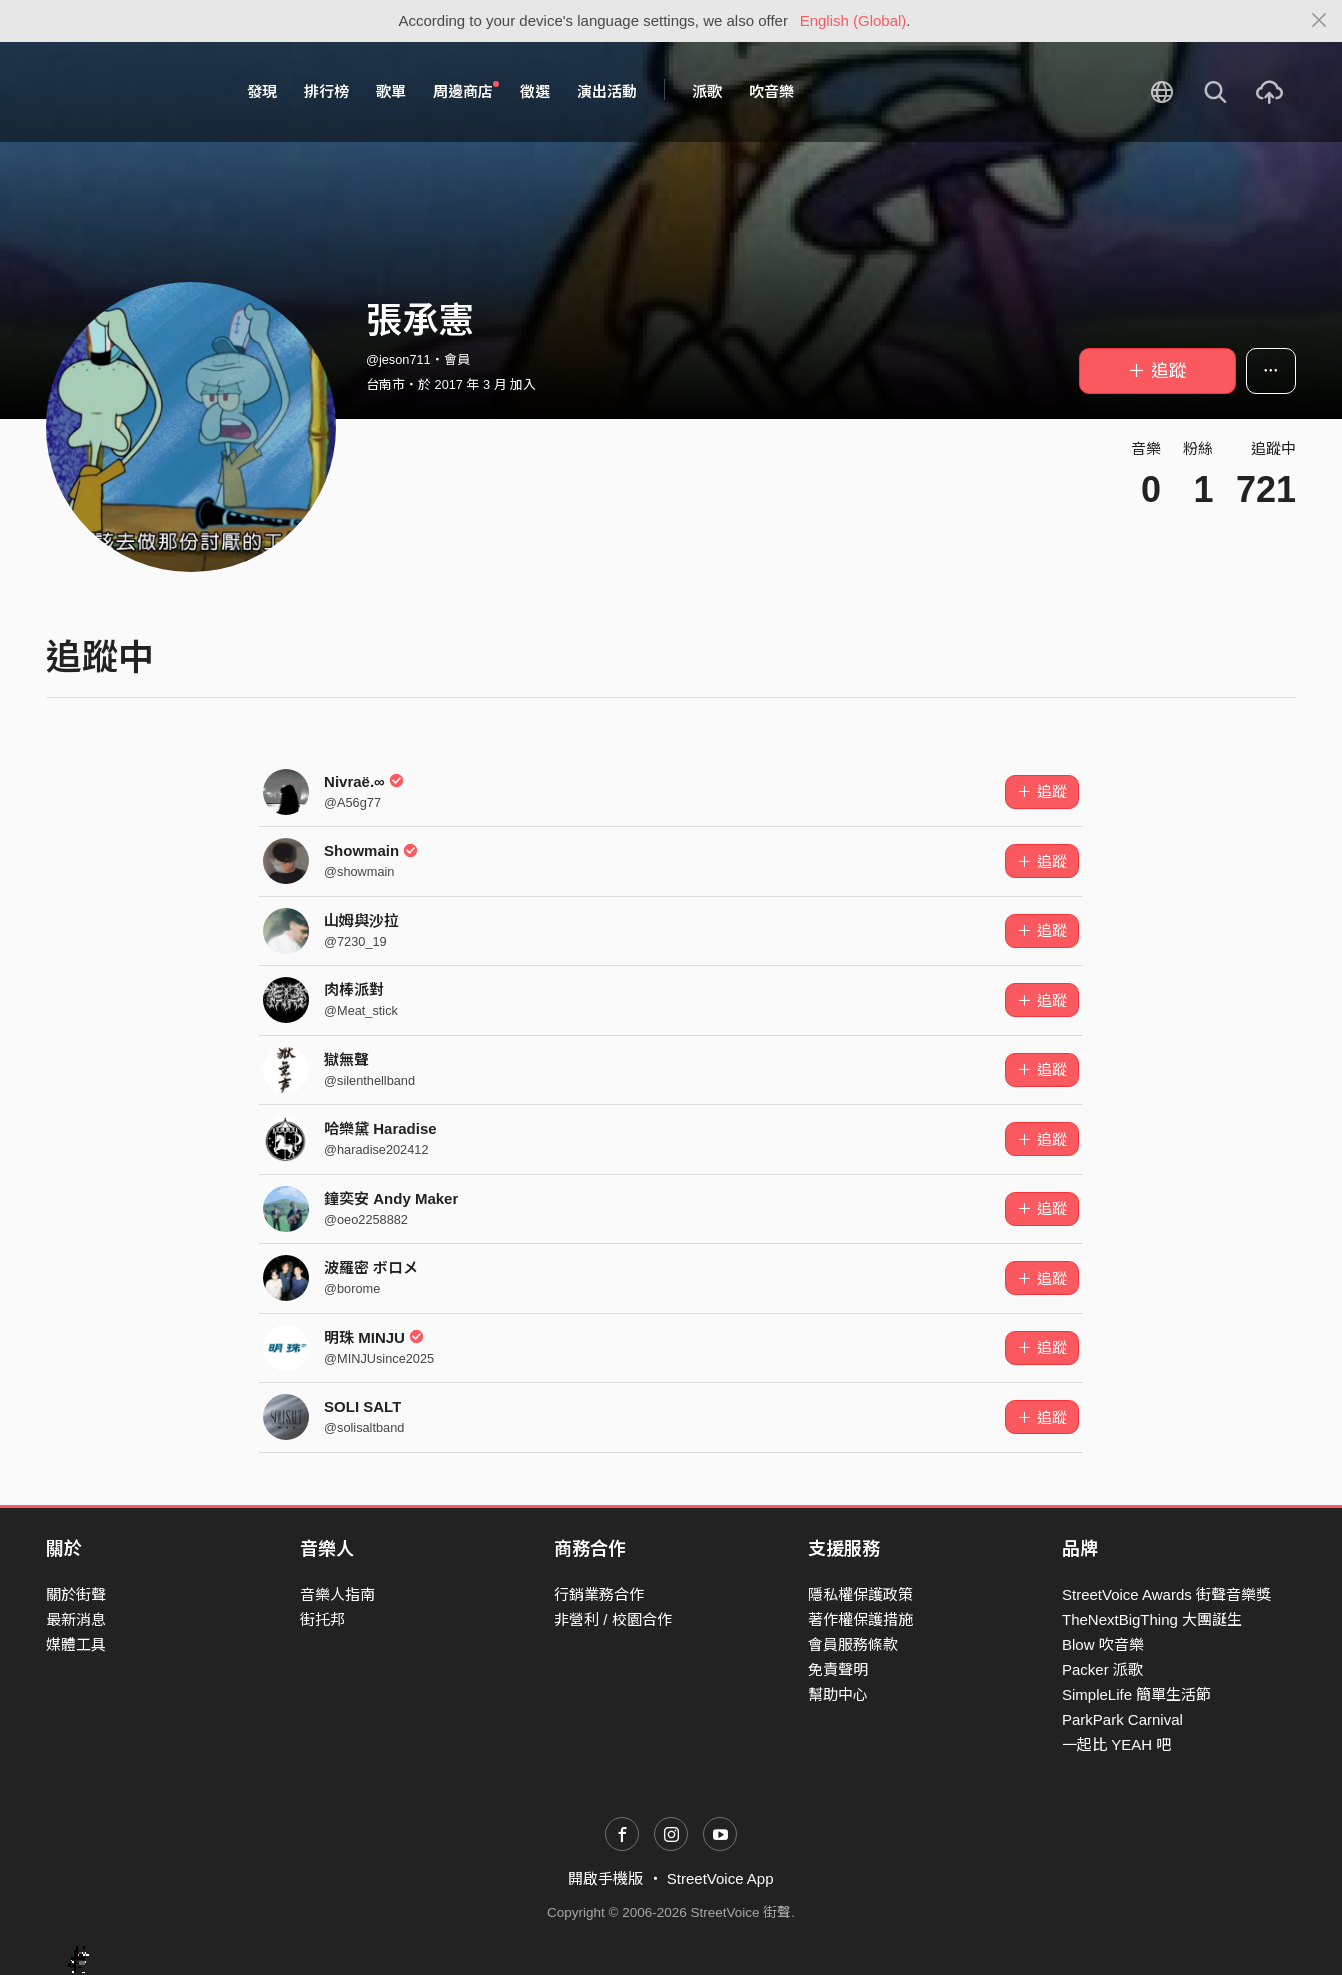  What do you see at coordinates (1319, 21) in the screenshot?
I see `[Close]` at bounding box center [1319, 21].